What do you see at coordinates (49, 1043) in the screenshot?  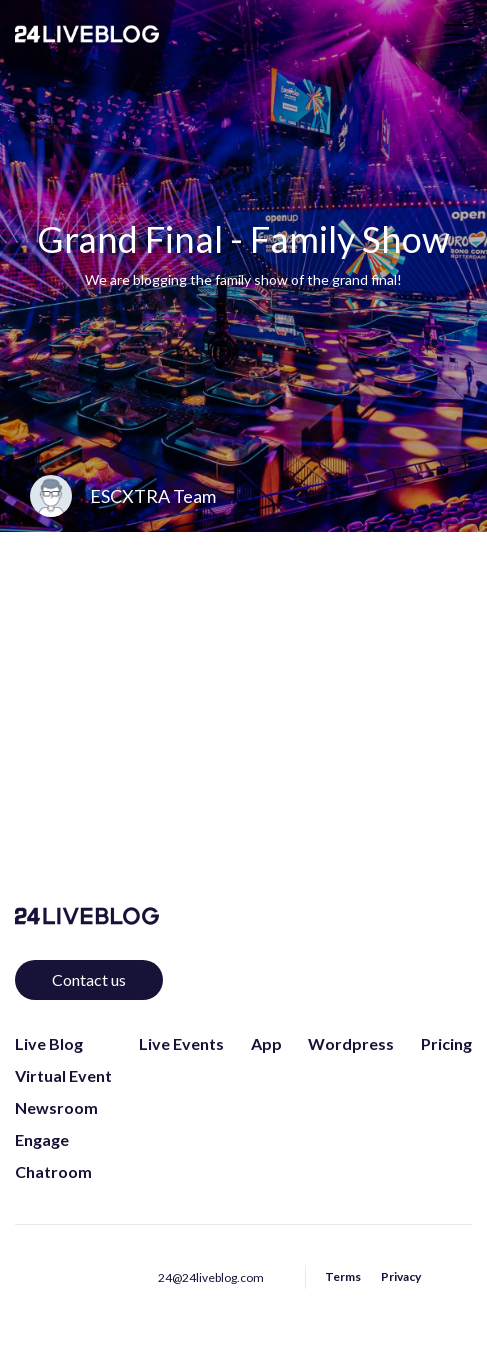 I see `Live Blog` at bounding box center [49, 1043].